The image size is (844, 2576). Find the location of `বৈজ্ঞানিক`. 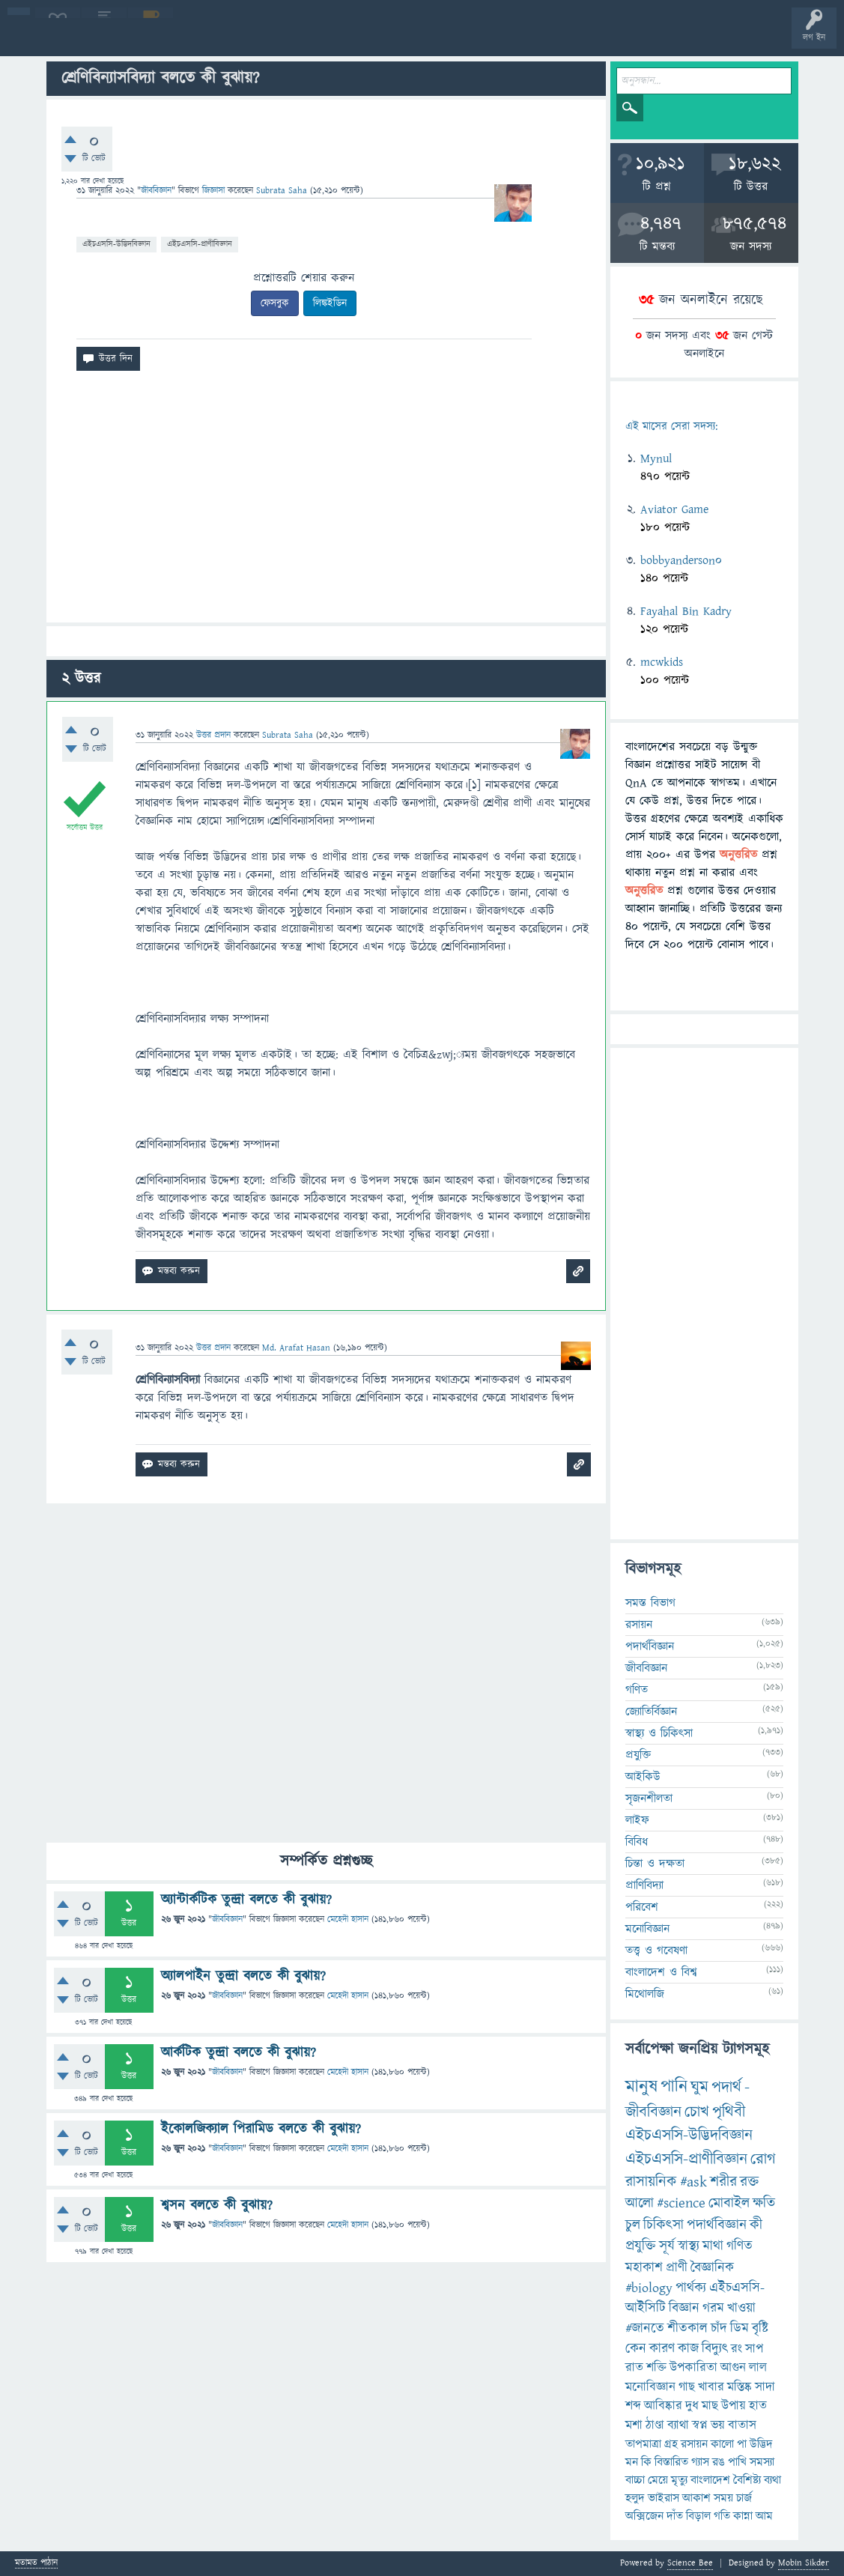

বৈজ্ঞানিক is located at coordinates (712, 2267).